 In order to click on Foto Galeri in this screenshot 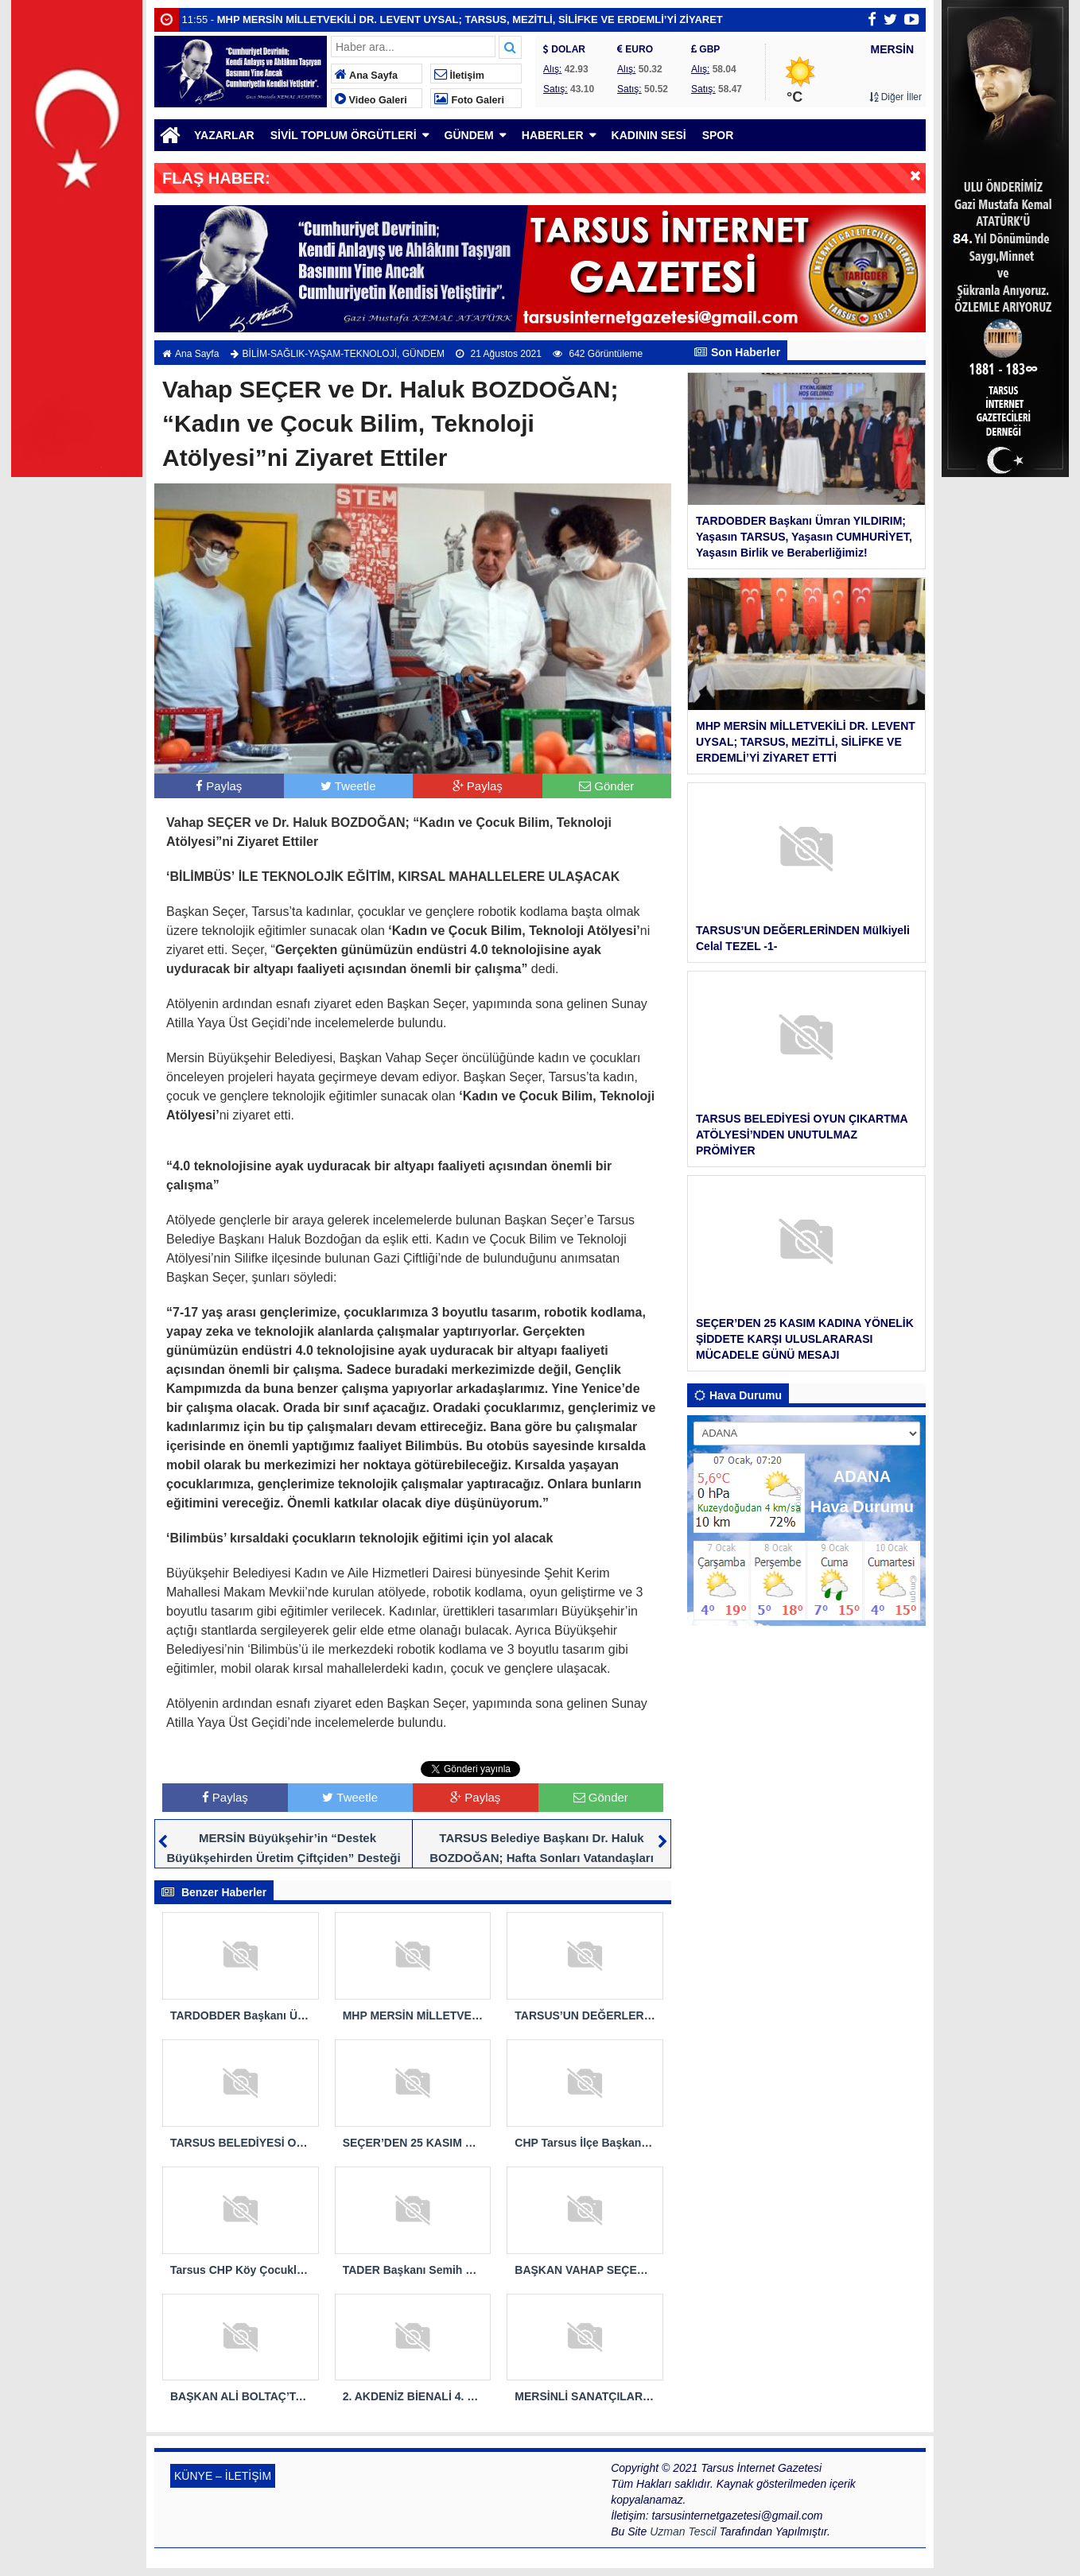, I will do `click(469, 100)`.